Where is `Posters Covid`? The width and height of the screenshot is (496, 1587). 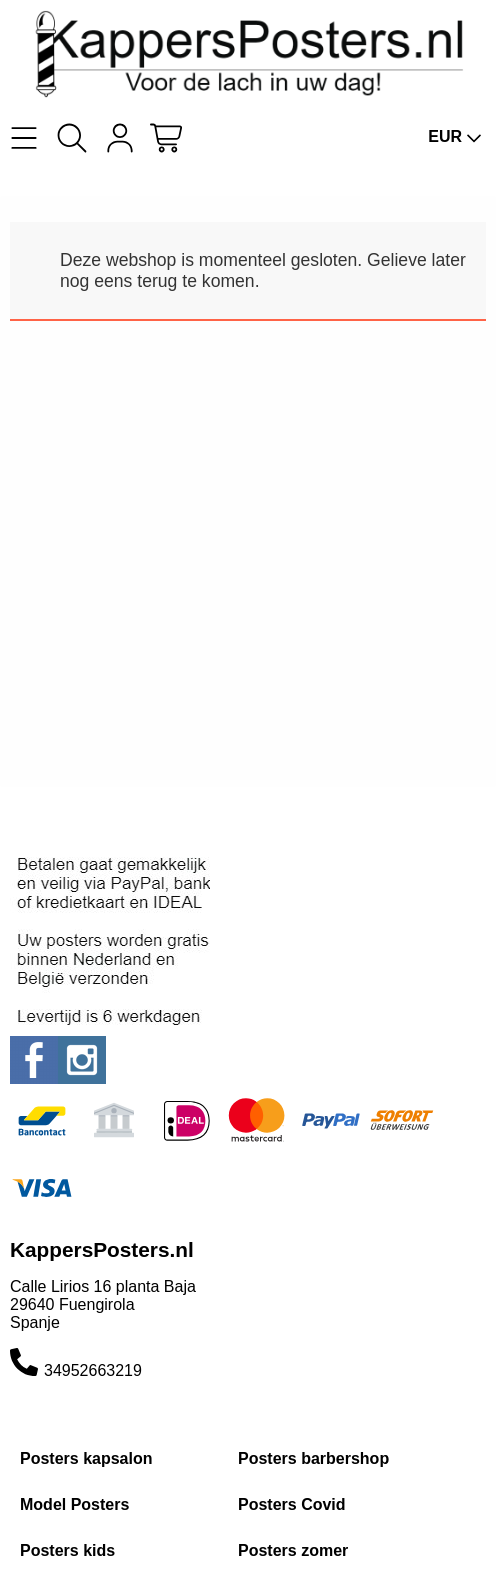
Posters Covid is located at coordinates (292, 1504).